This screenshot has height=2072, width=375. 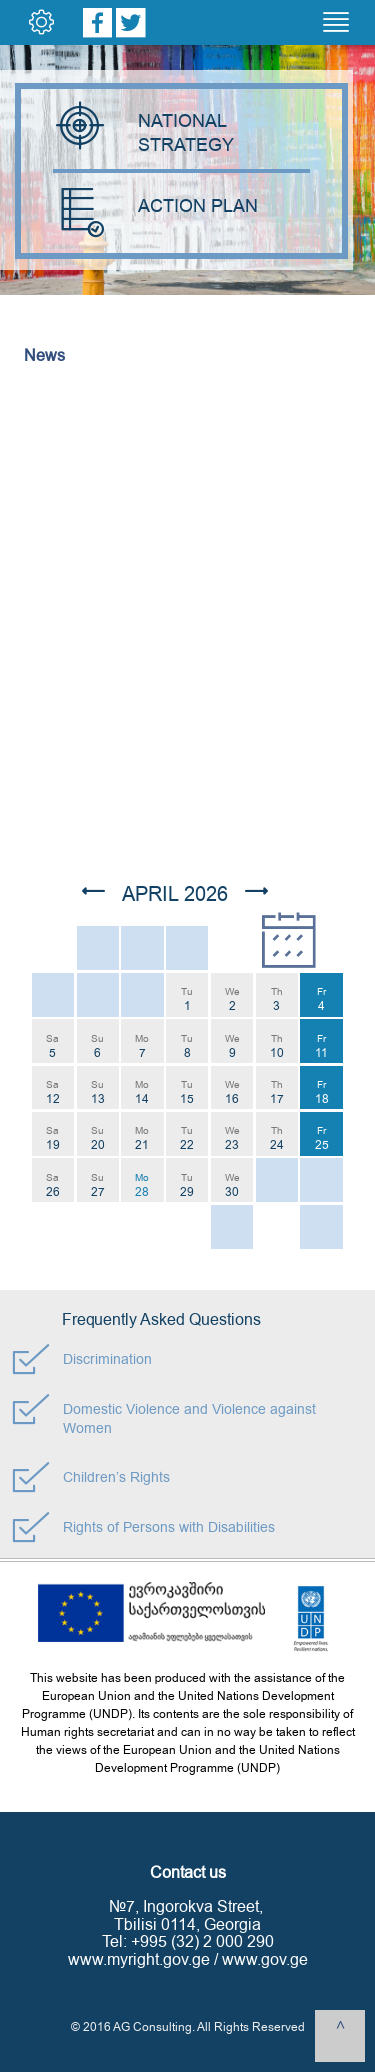 I want to click on Rights of Persons with Disabilities, so click(x=169, y=1527).